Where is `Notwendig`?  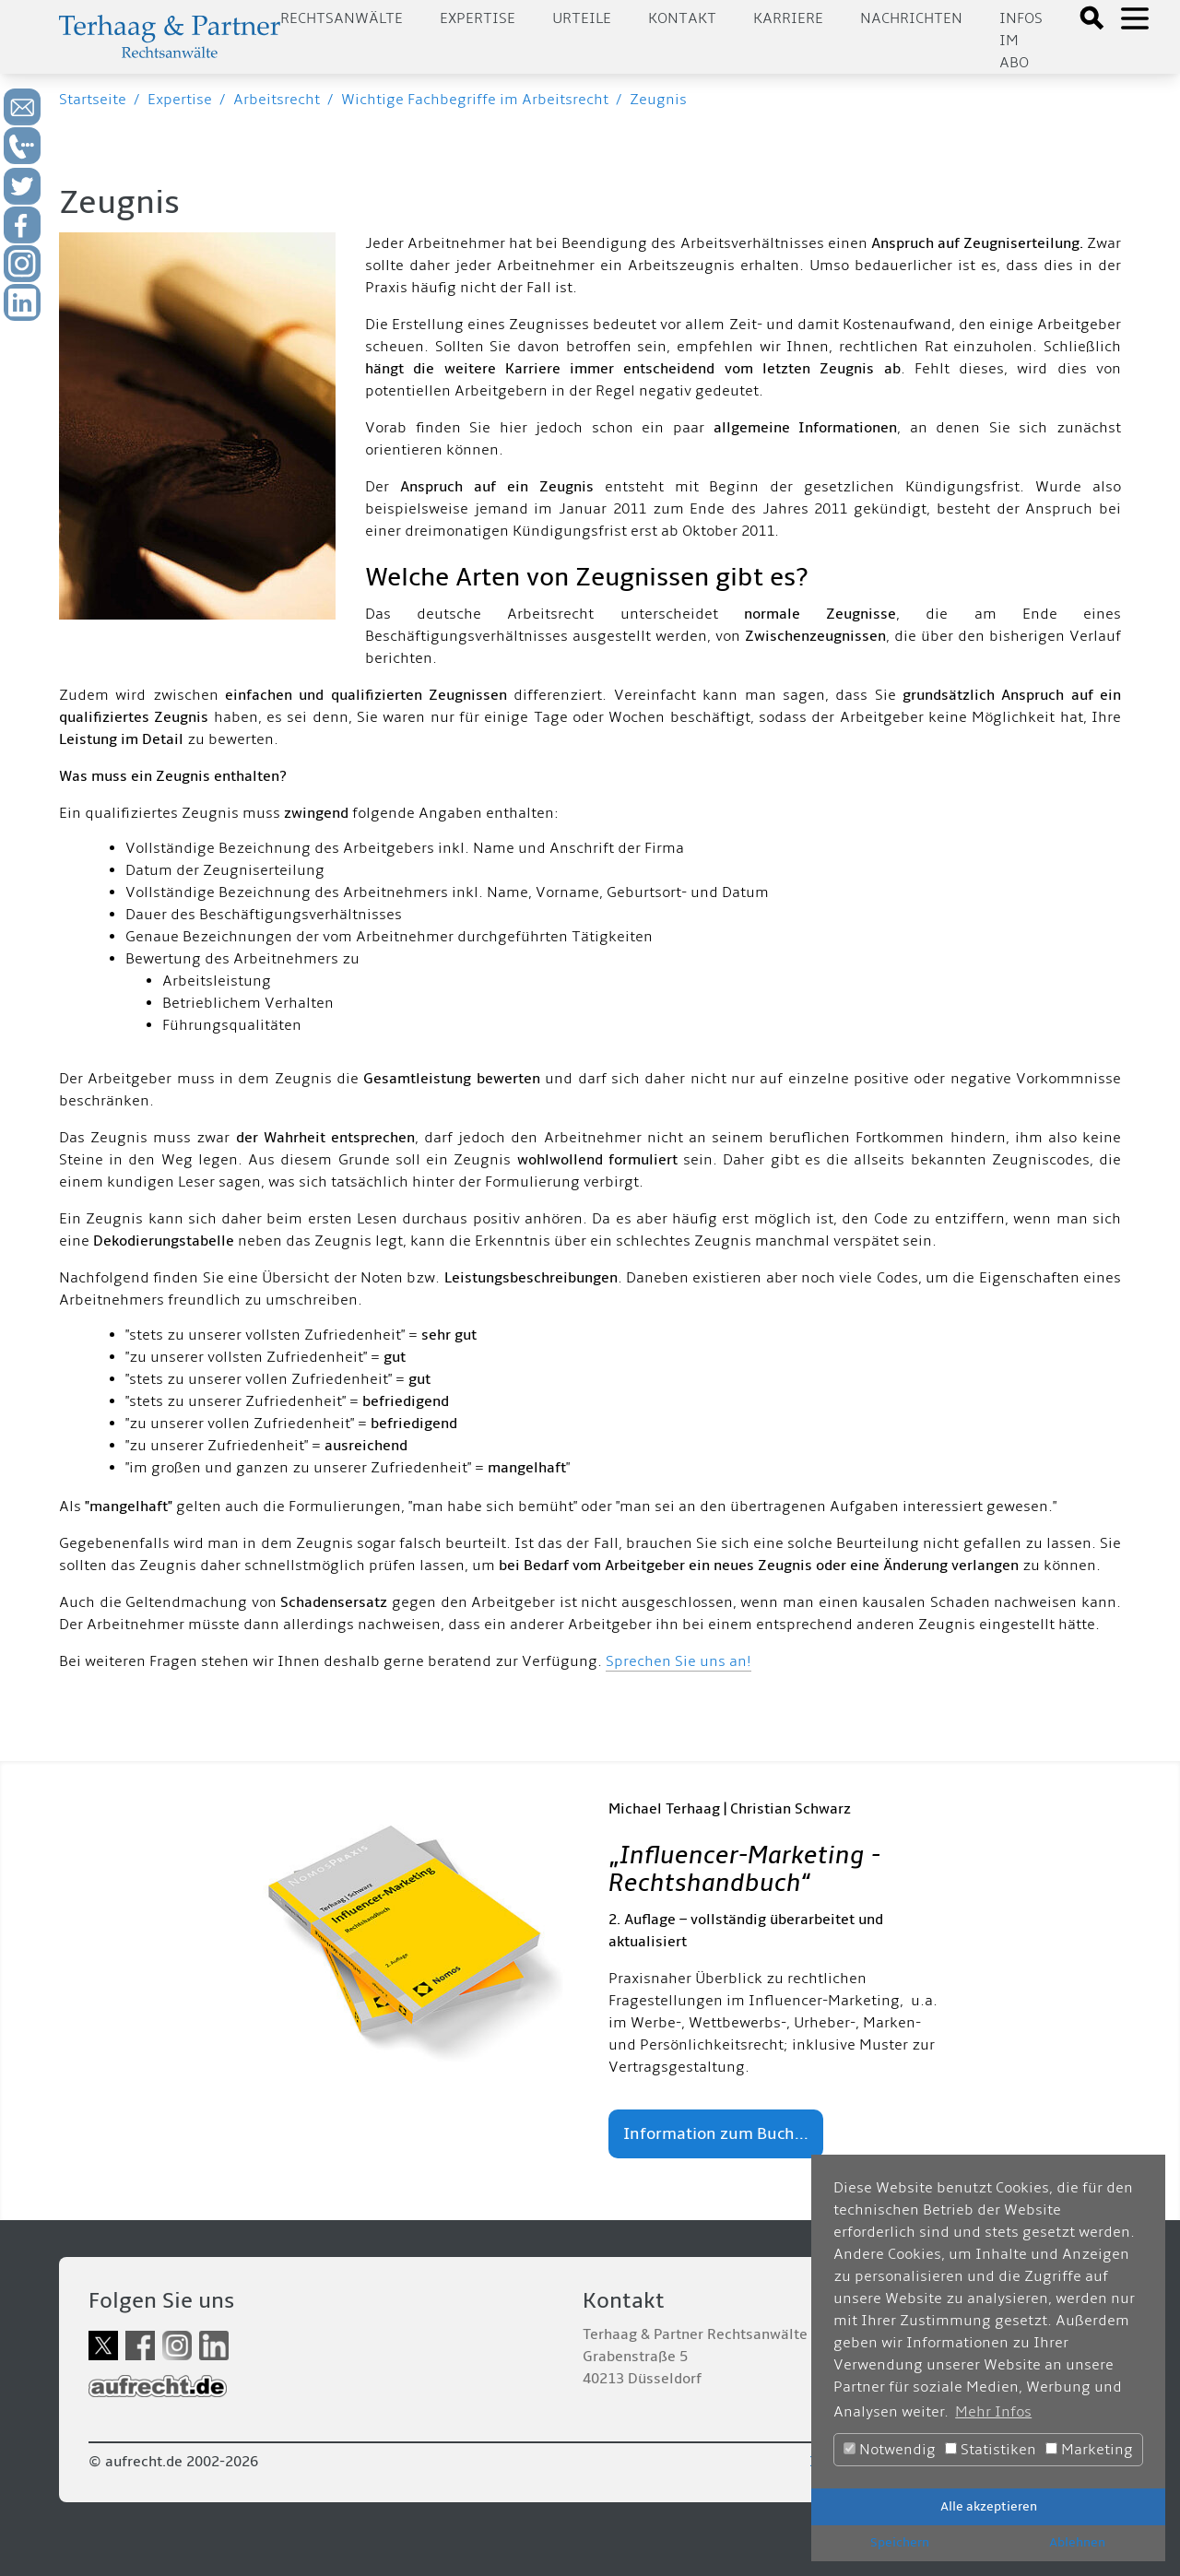 Notwendig is located at coordinates (890, 2449).